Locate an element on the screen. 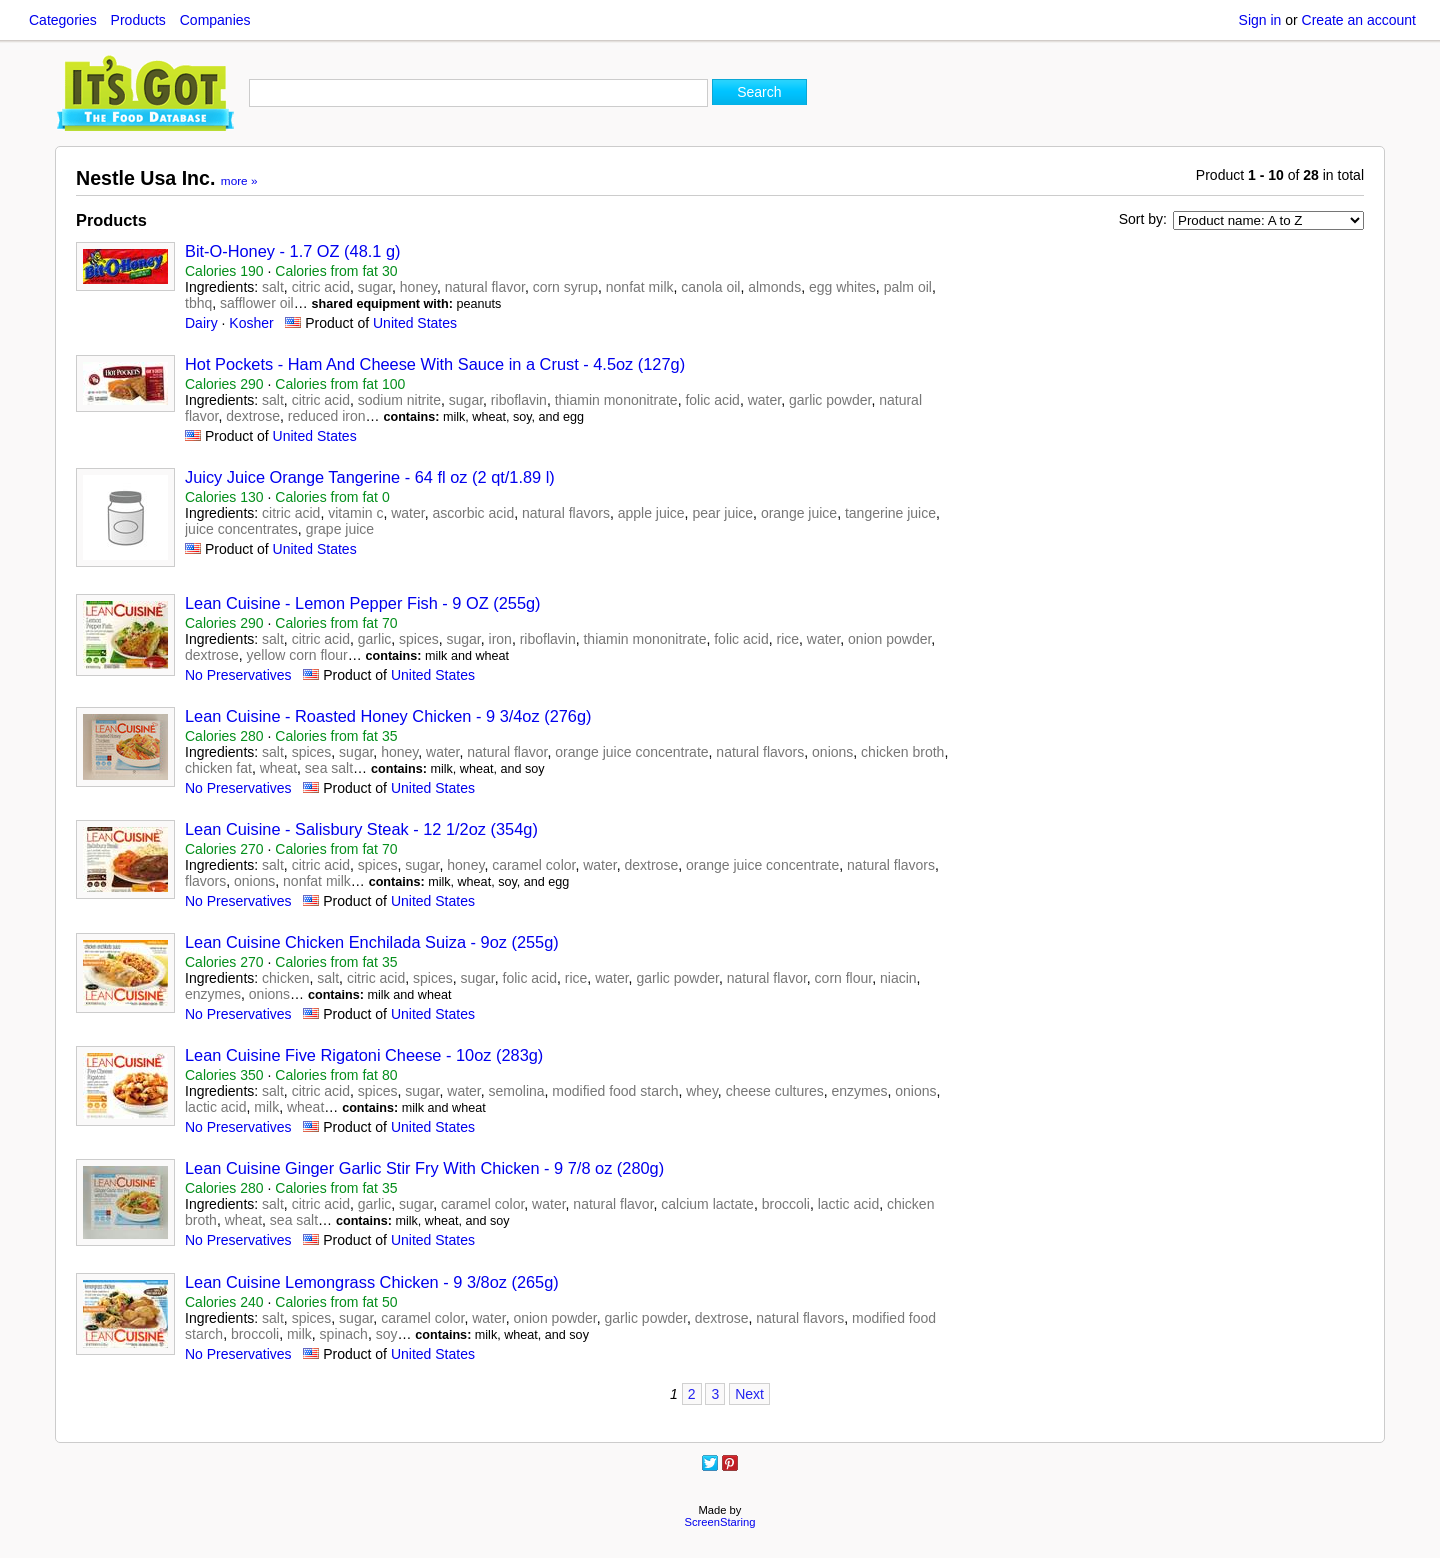 Image resolution: width=1440 pixels, height=1558 pixels. modified food starch is located at coordinates (615, 1091).